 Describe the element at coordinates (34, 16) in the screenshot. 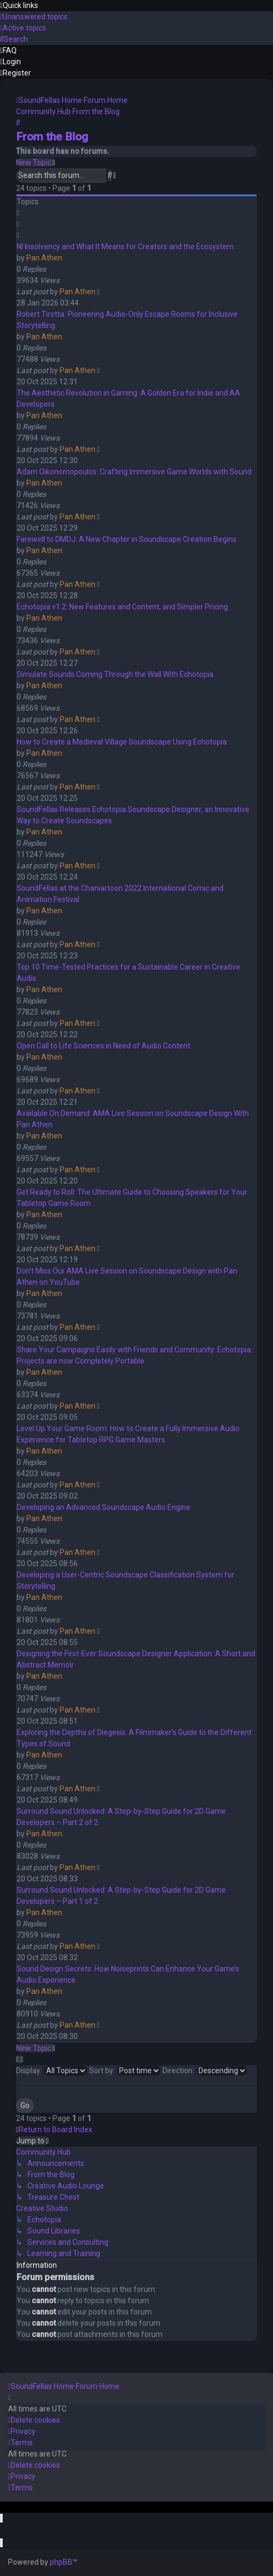

I see `[menuitem]` at that location.